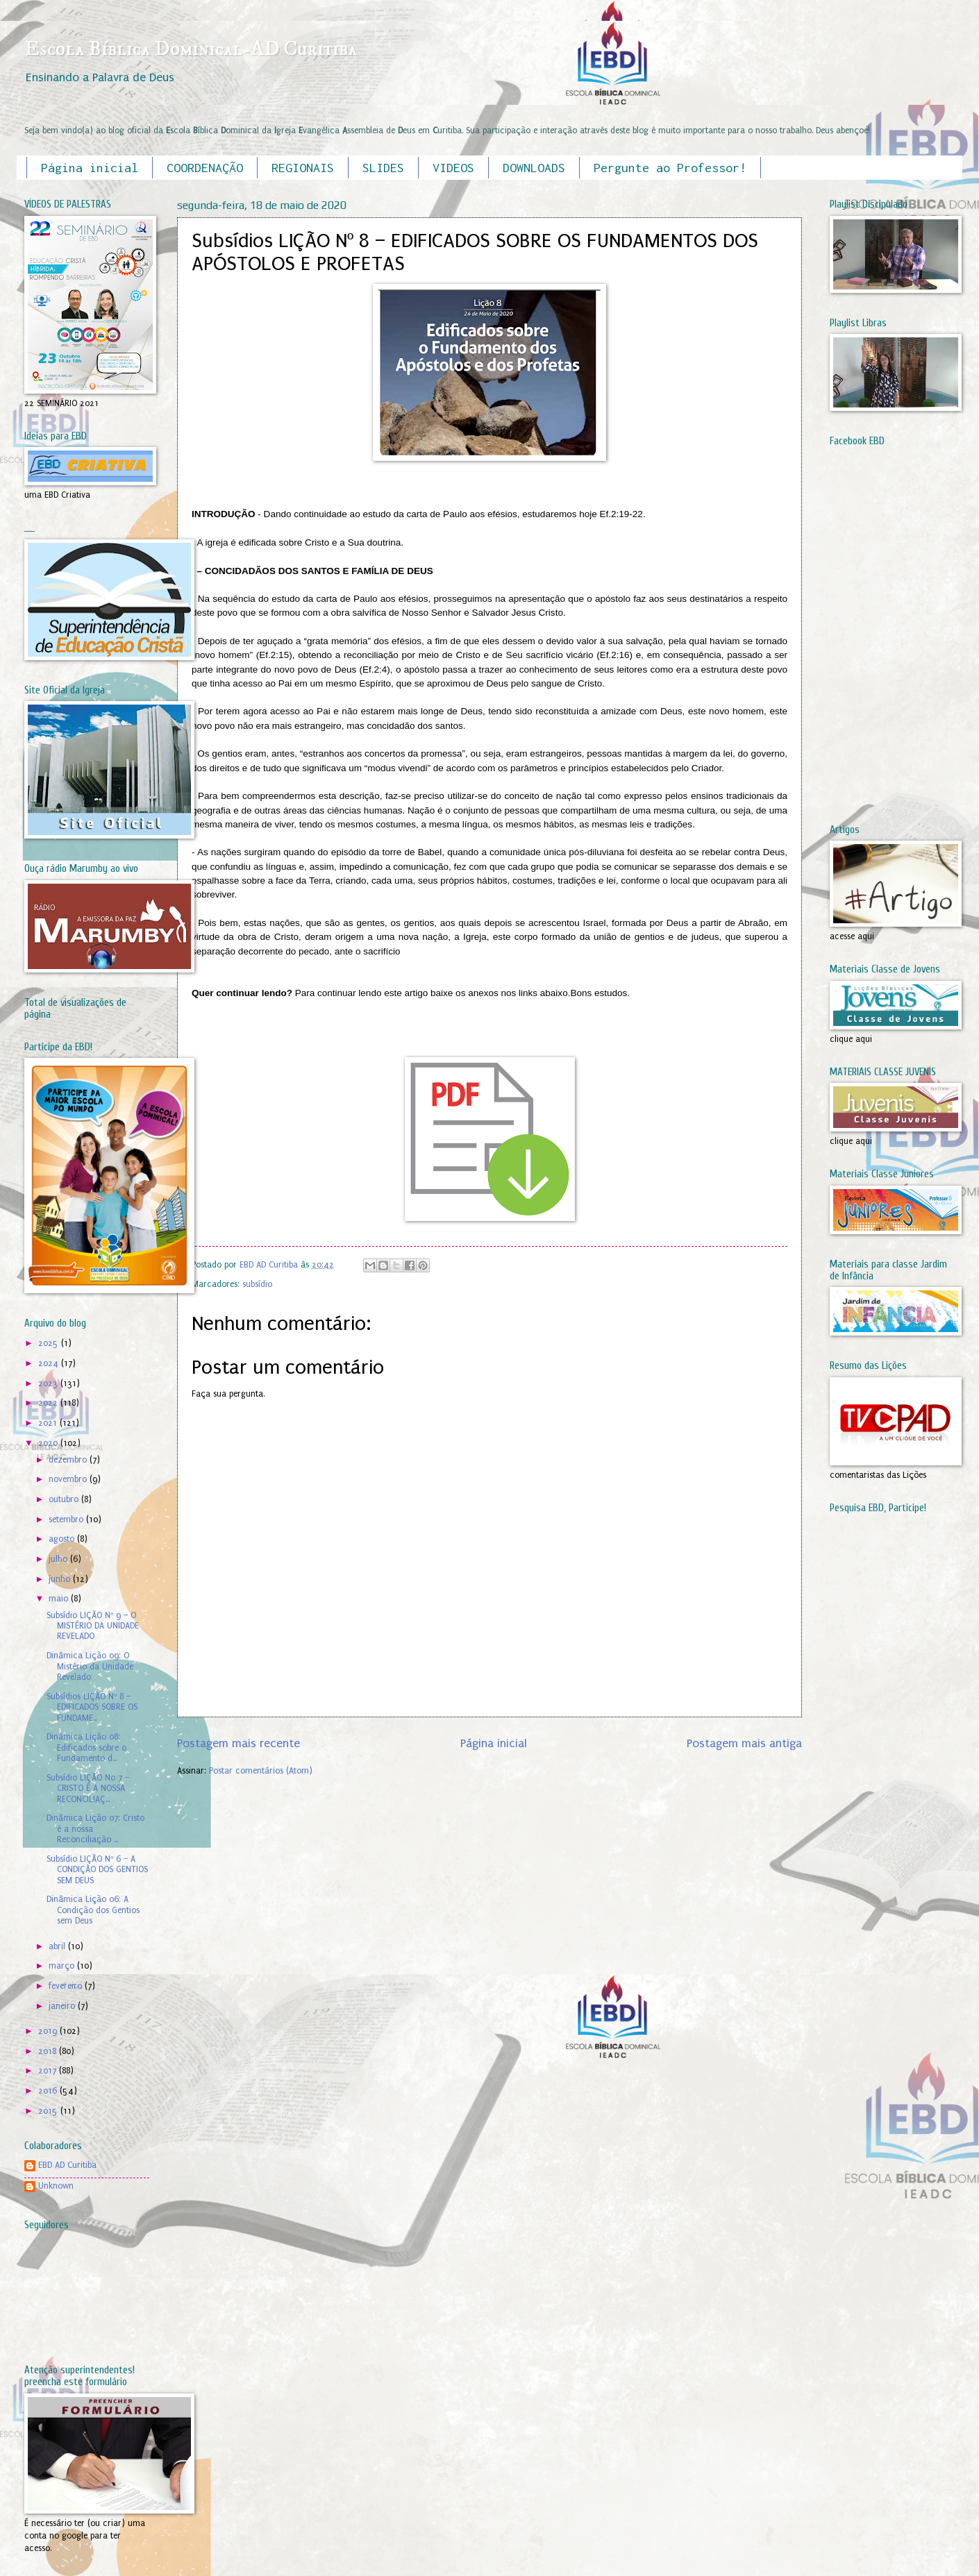  What do you see at coordinates (56, 2186) in the screenshot?
I see `Unknown` at bounding box center [56, 2186].